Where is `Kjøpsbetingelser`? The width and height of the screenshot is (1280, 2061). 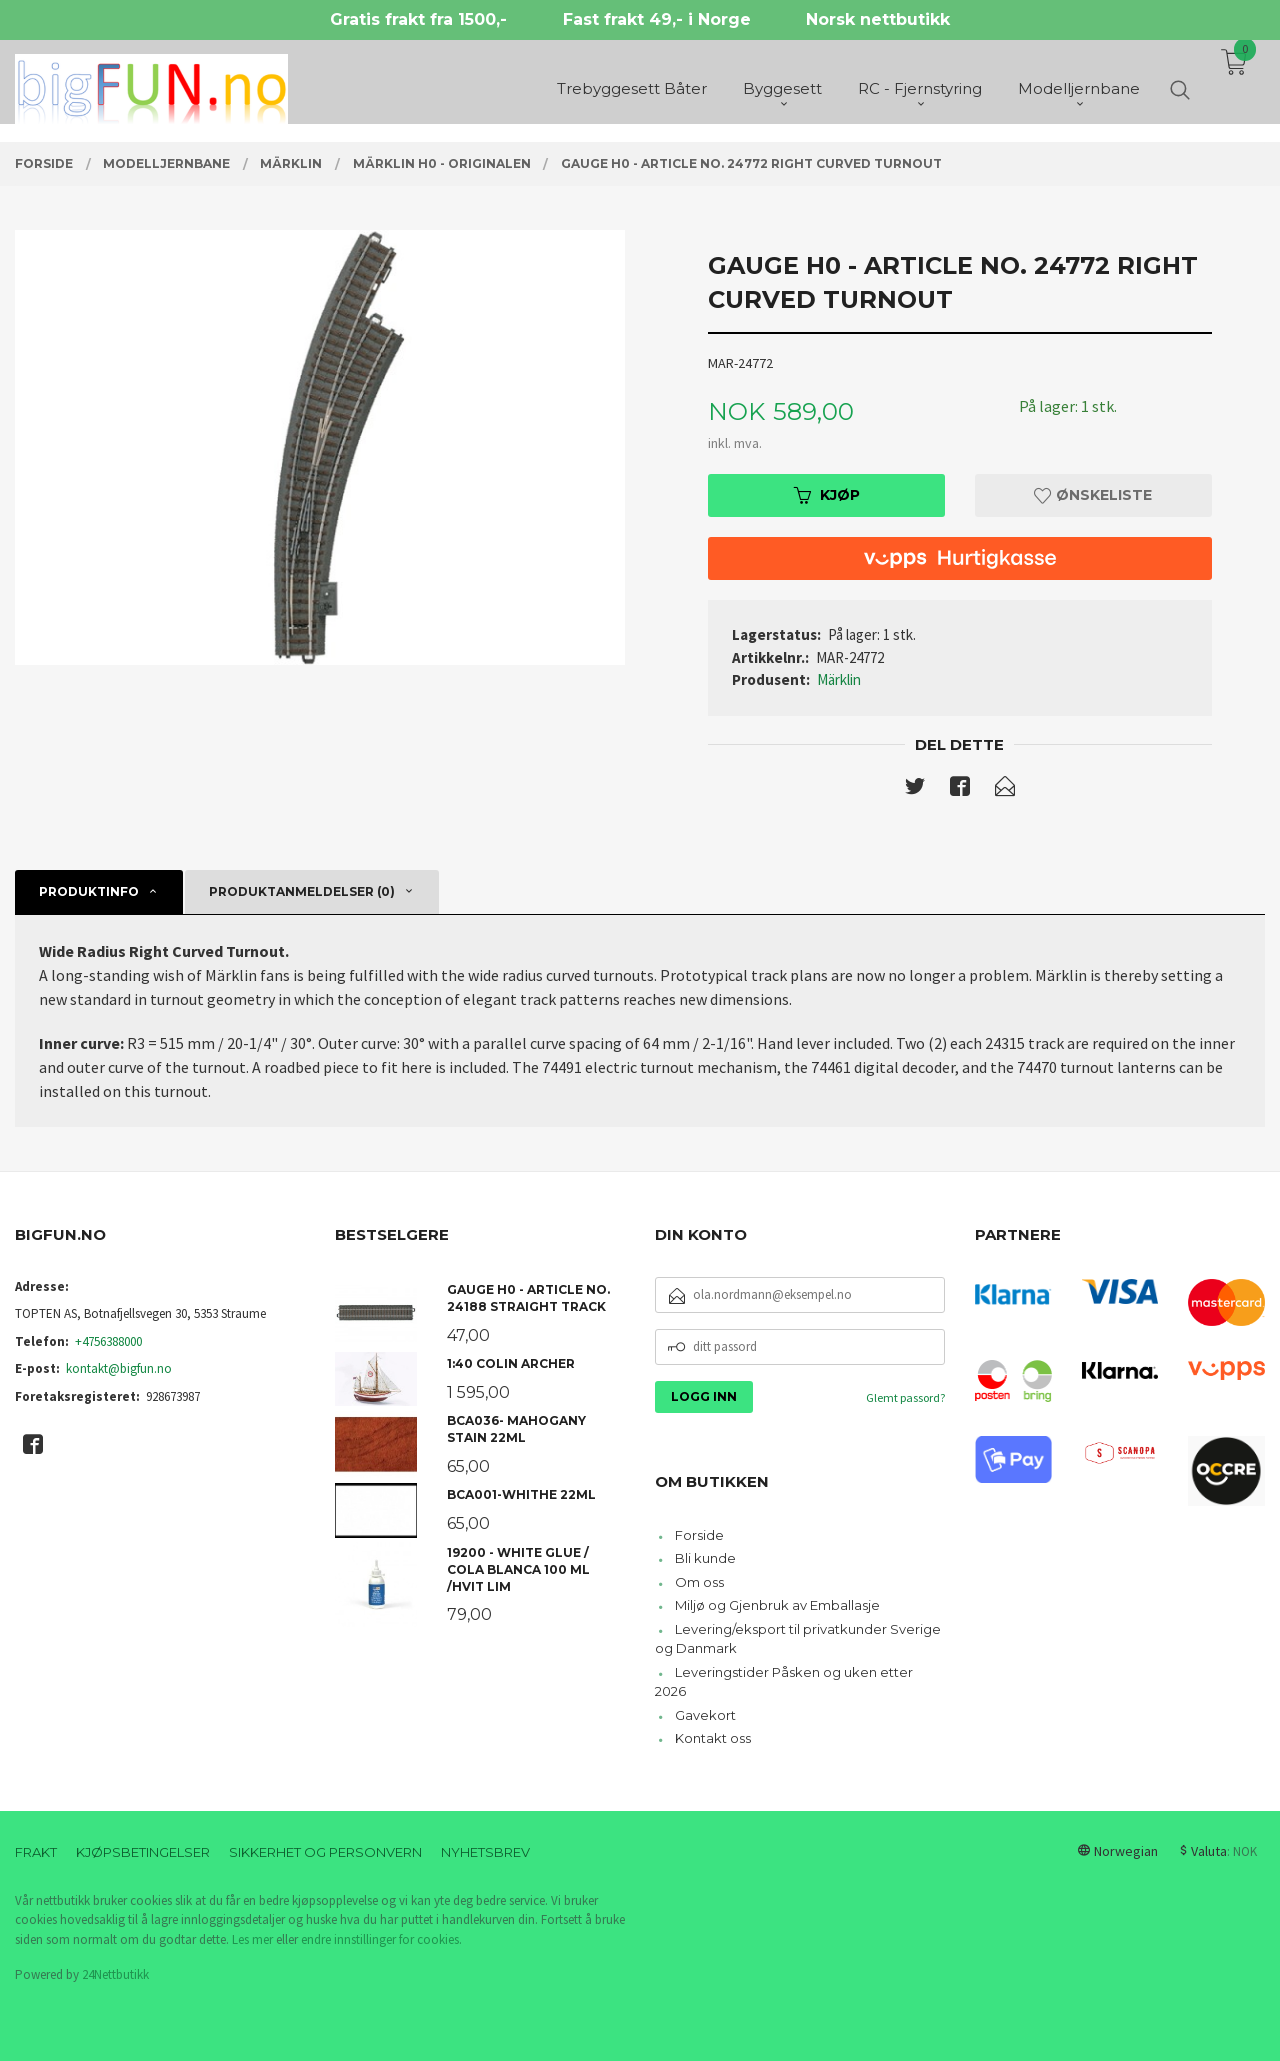 Kjøpsbetingelser is located at coordinates (143, 1852).